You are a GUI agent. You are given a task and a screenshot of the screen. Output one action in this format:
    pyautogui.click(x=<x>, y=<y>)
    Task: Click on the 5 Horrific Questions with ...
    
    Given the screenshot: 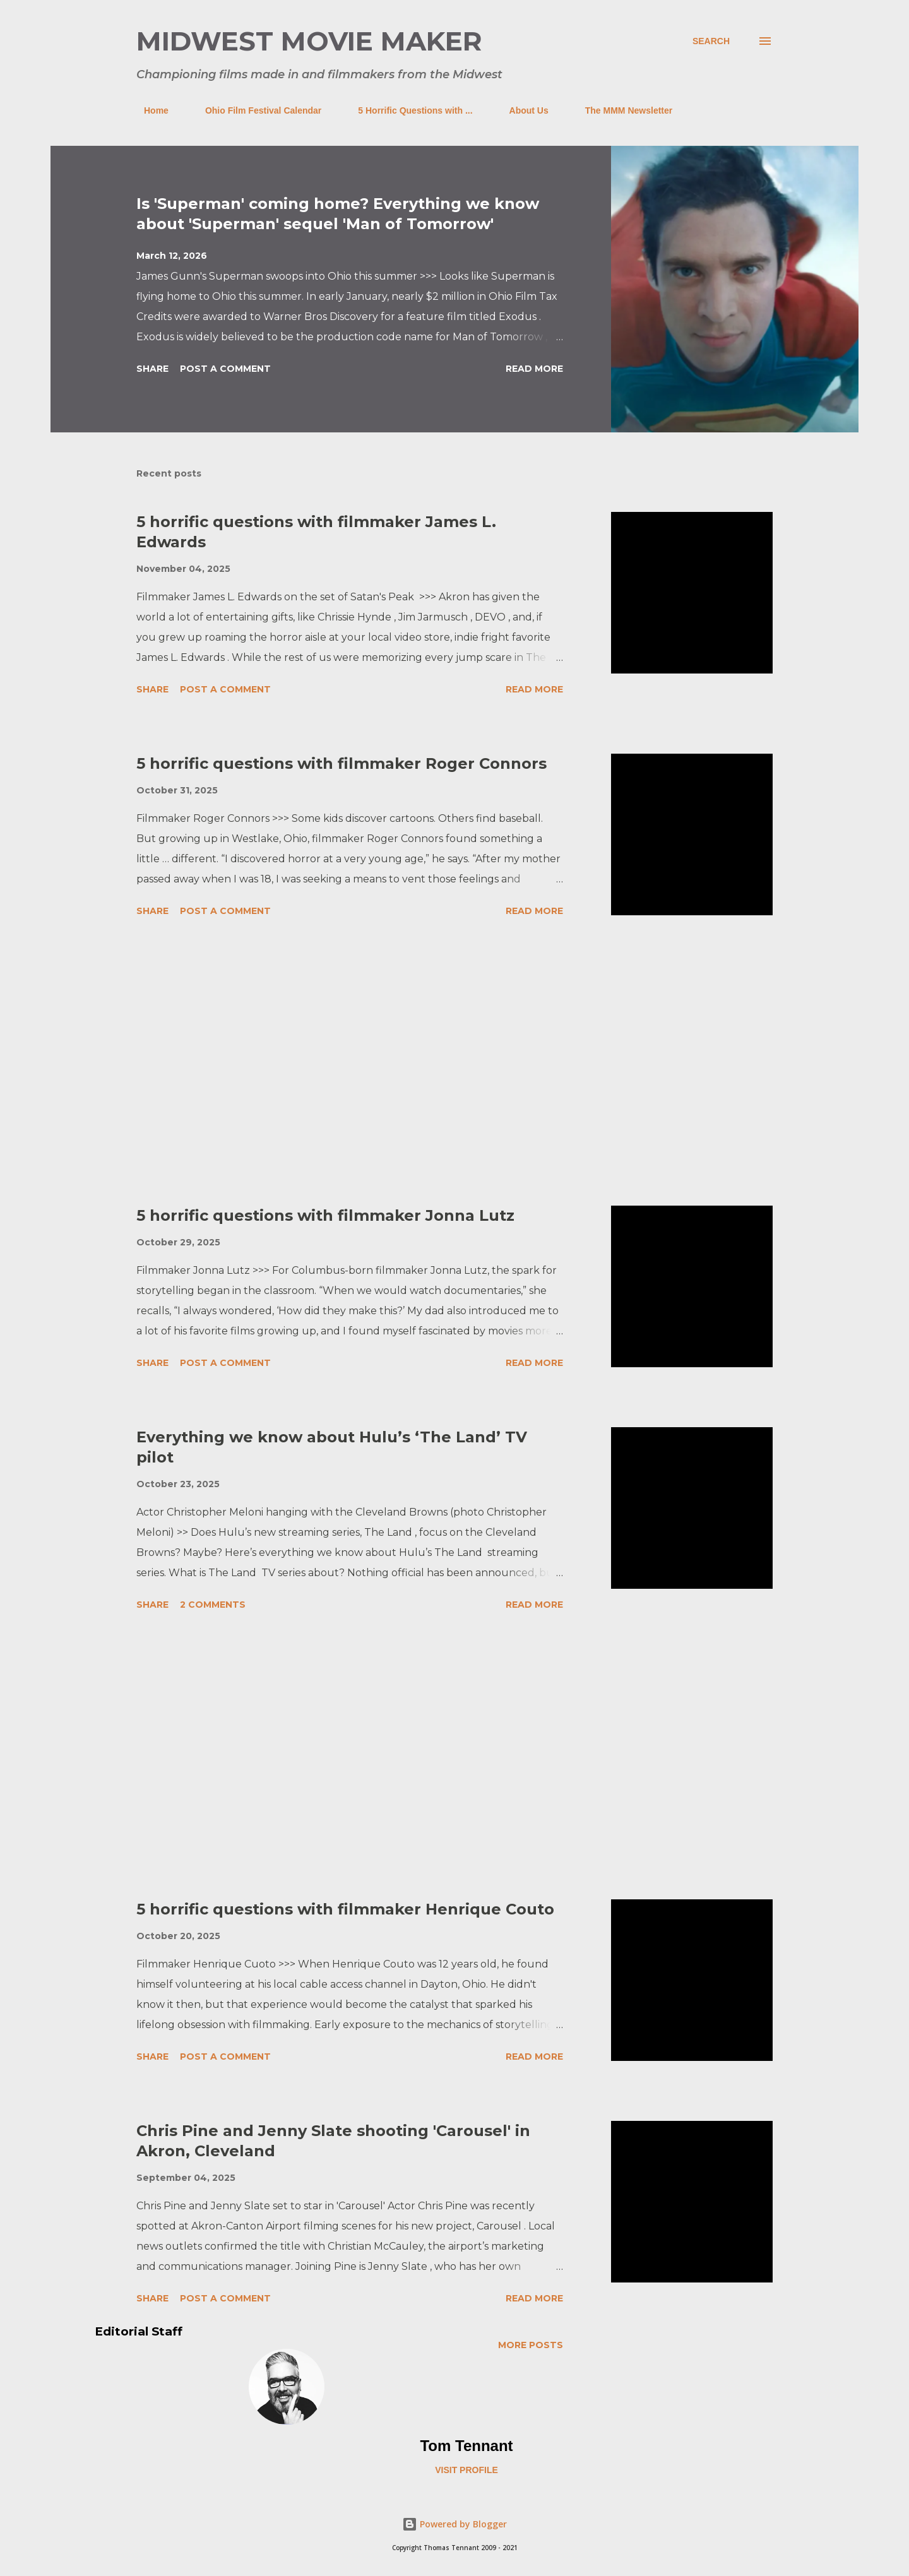 What is the action you would take?
    pyautogui.click(x=407, y=110)
    